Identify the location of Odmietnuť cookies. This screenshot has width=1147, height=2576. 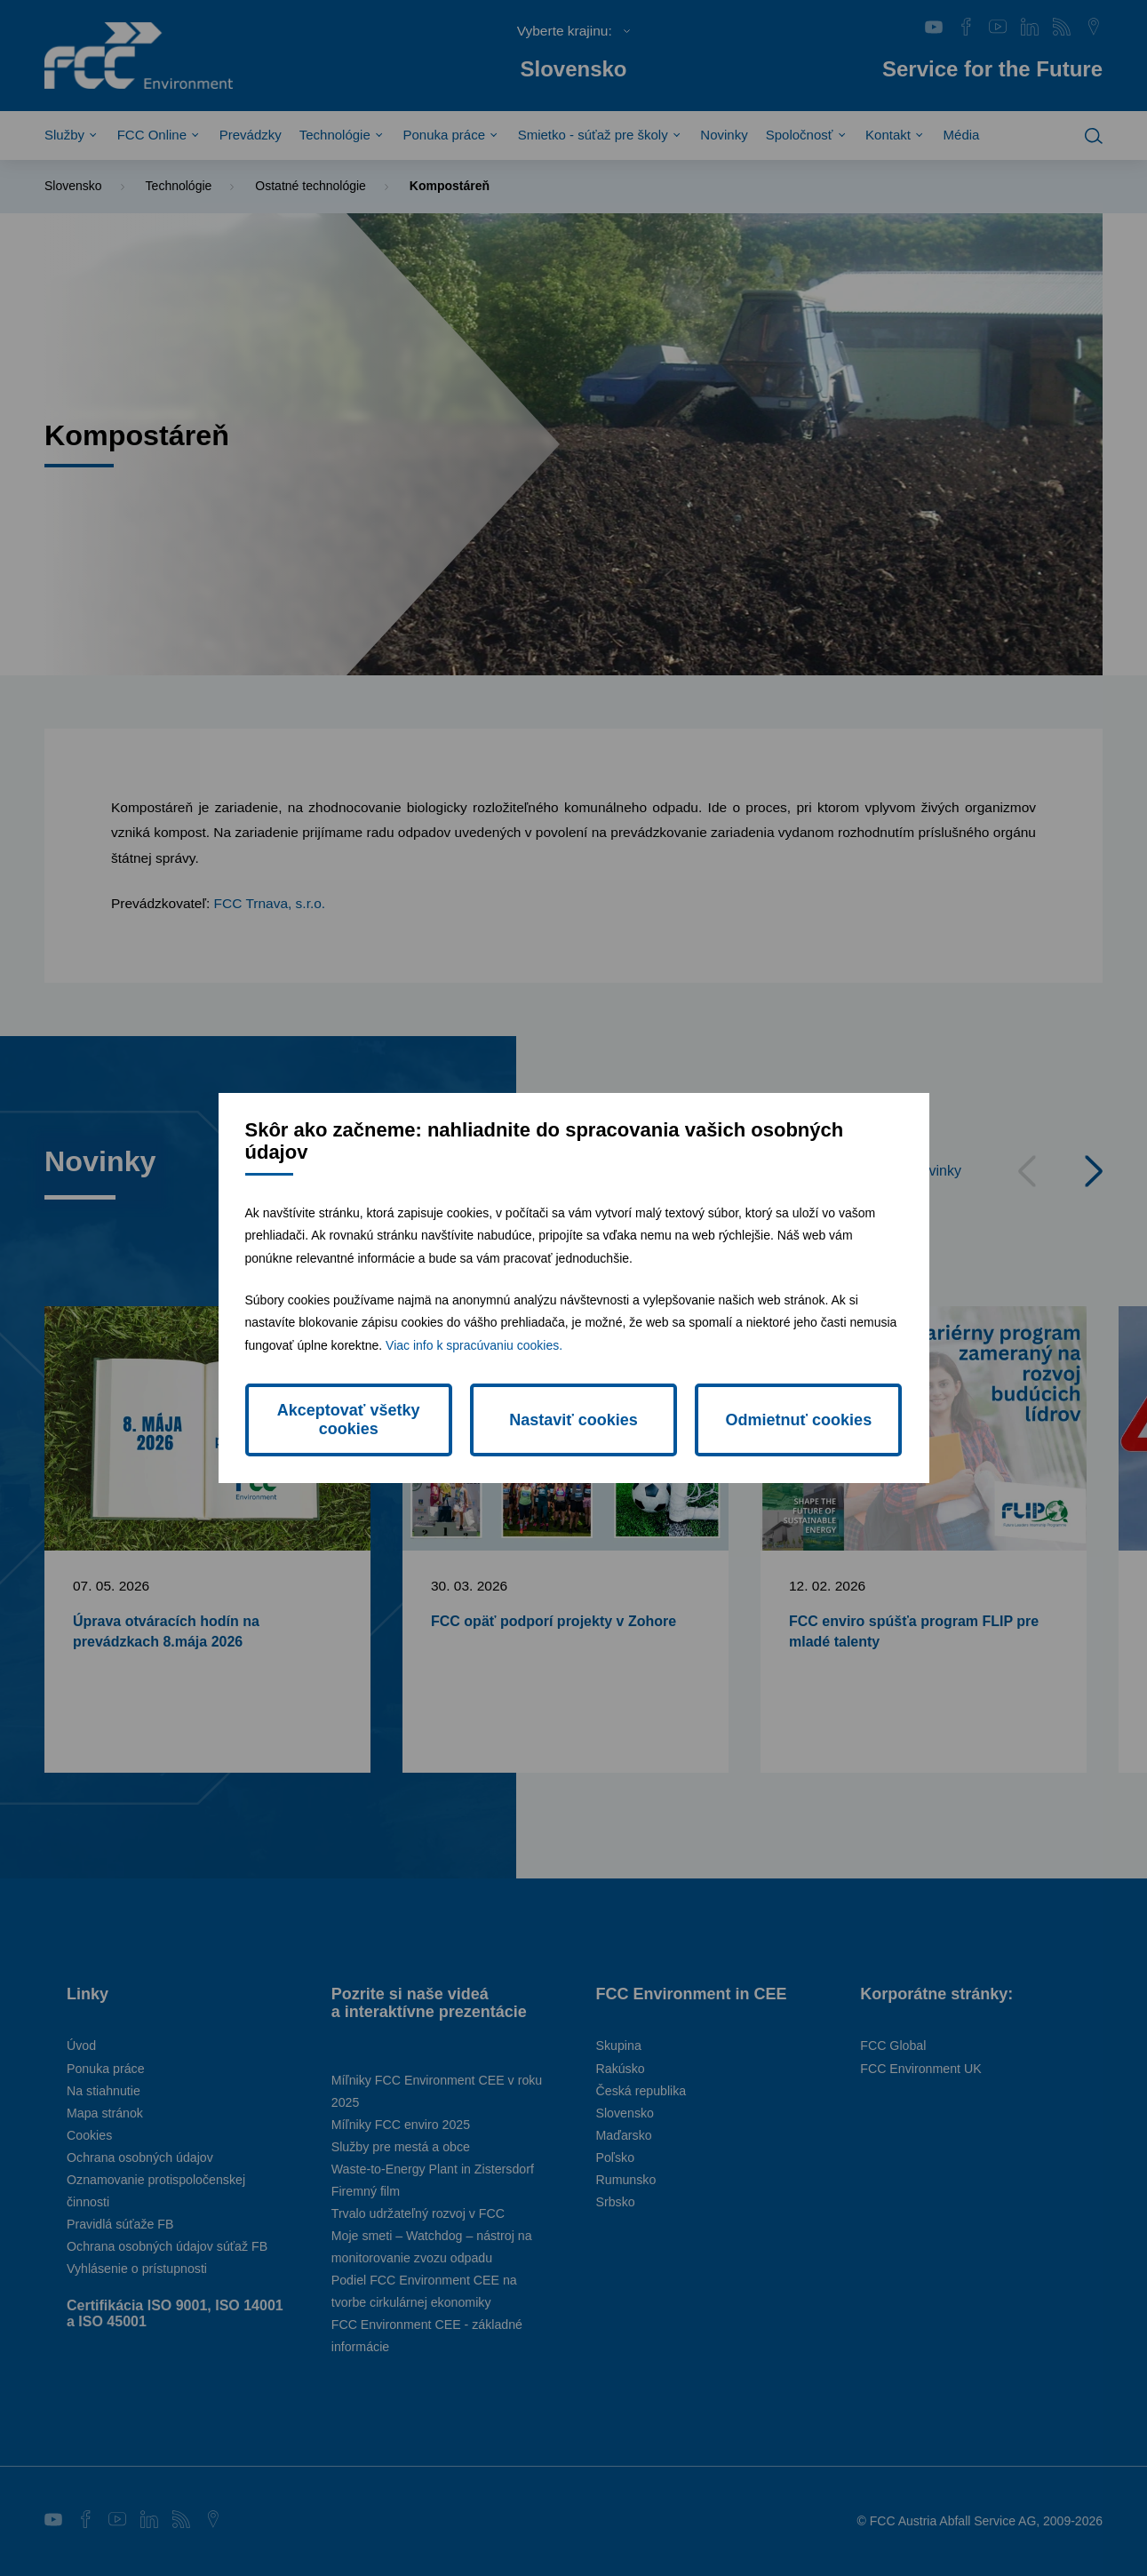
(798, 1420).